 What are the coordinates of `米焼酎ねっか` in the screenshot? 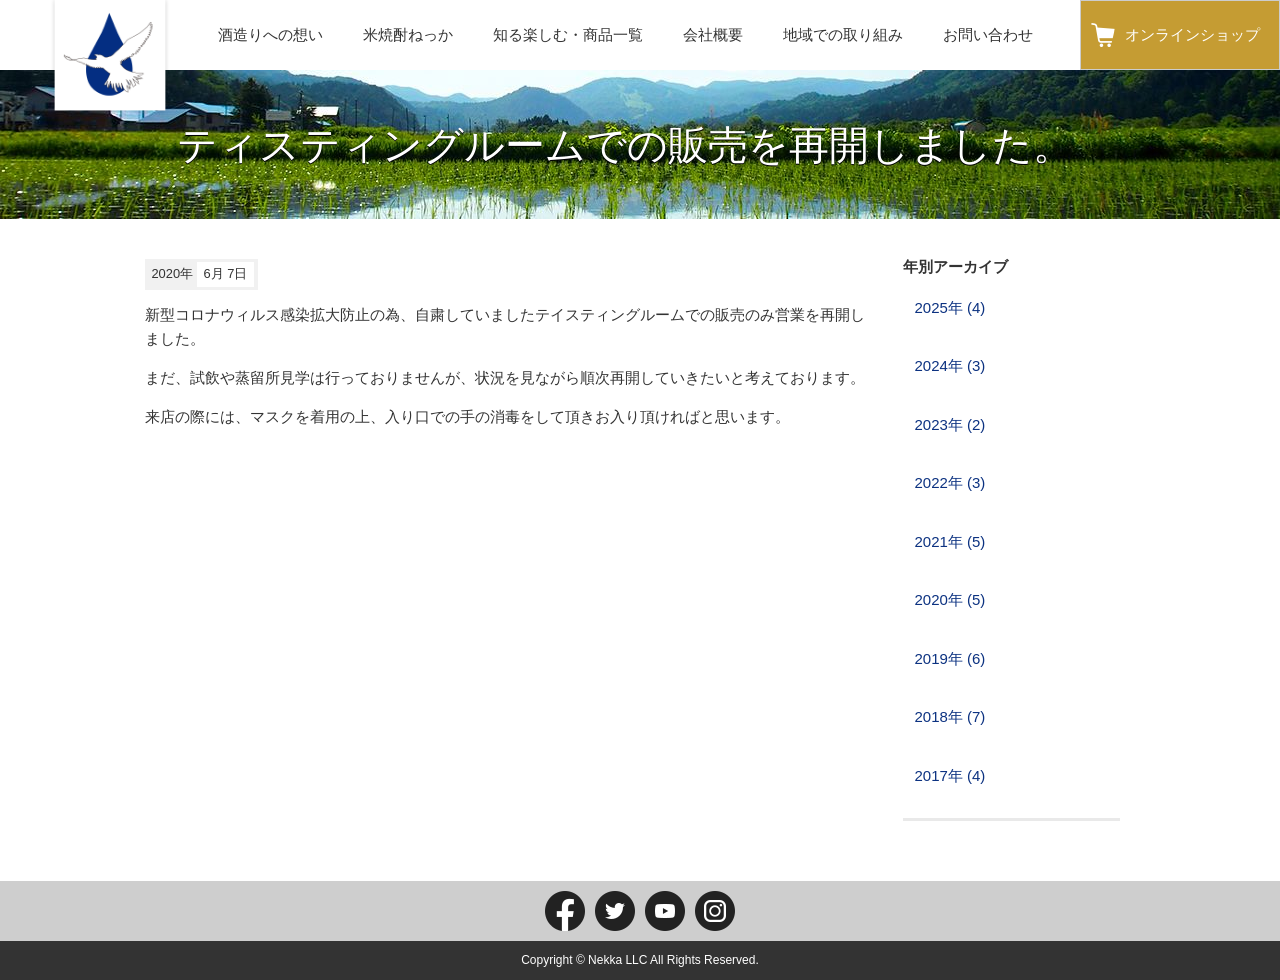 It's located at (408, 34).